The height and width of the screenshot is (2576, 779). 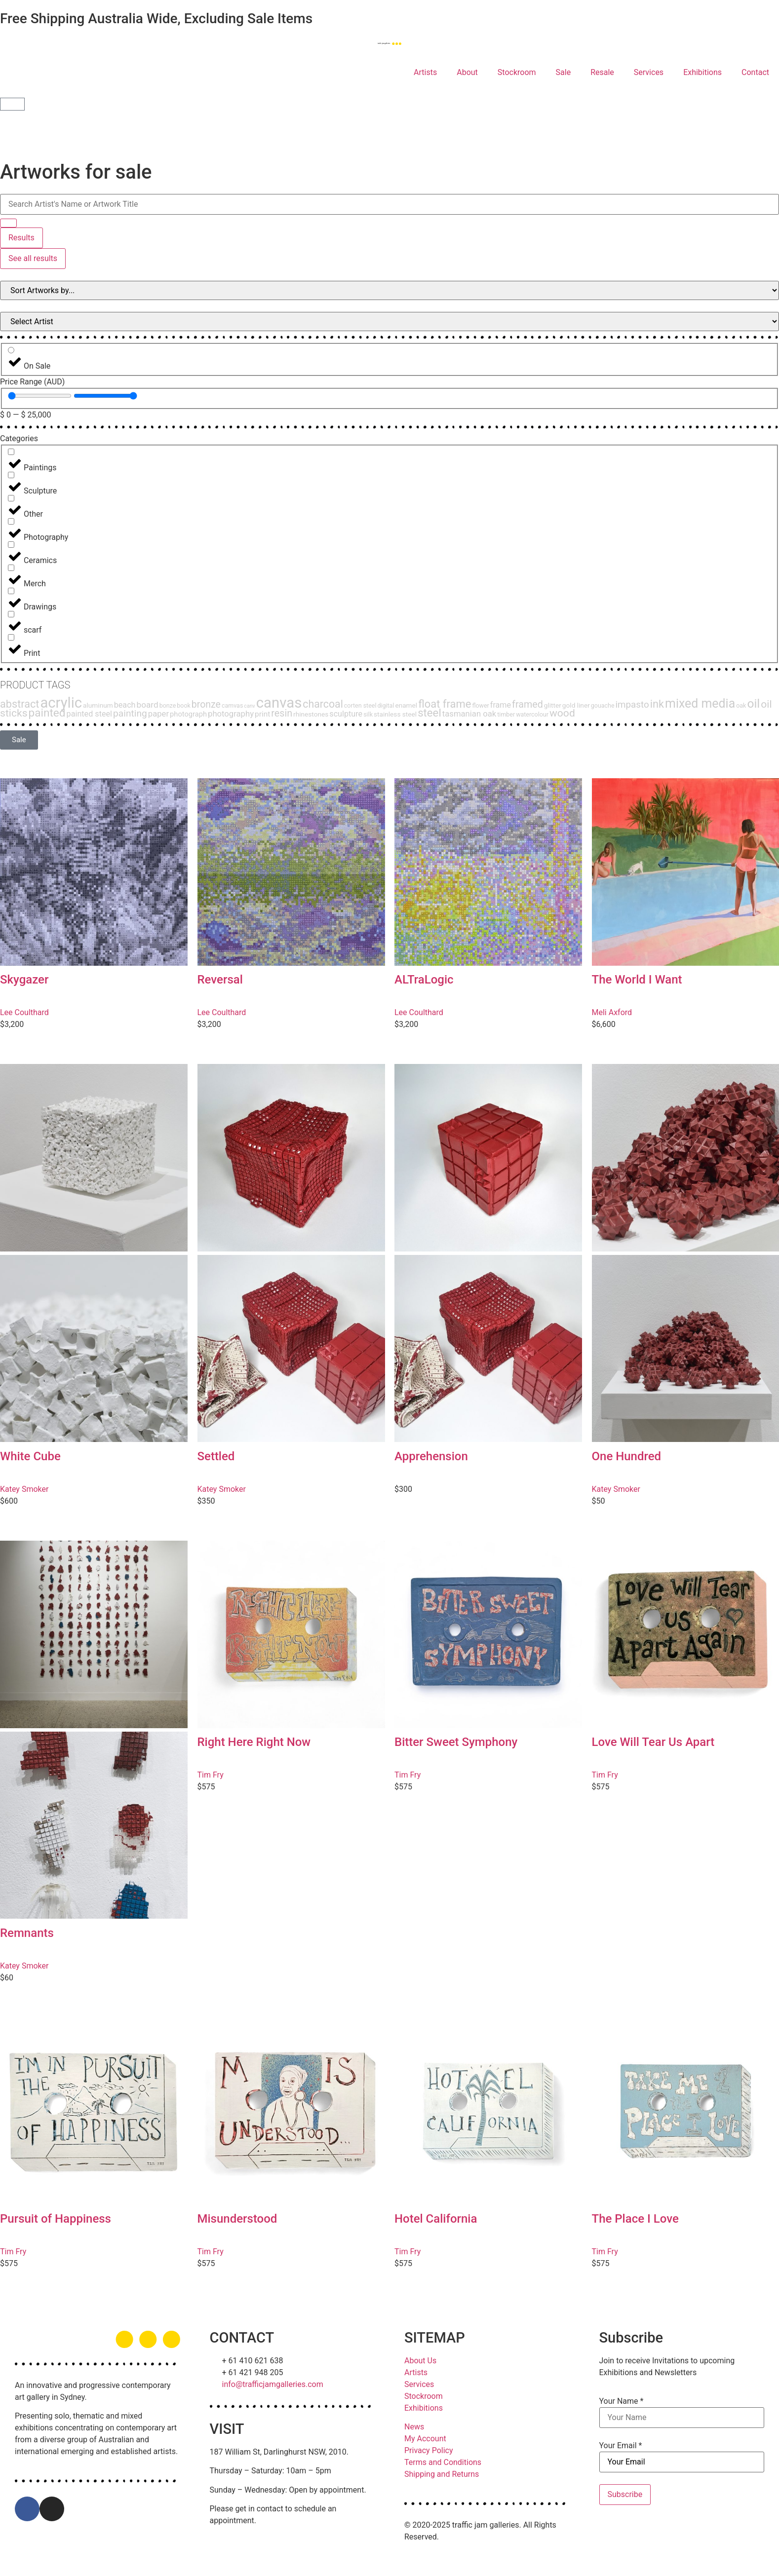 I want to click on enamel [enamel (3 products)], so click(x=406, y=705).